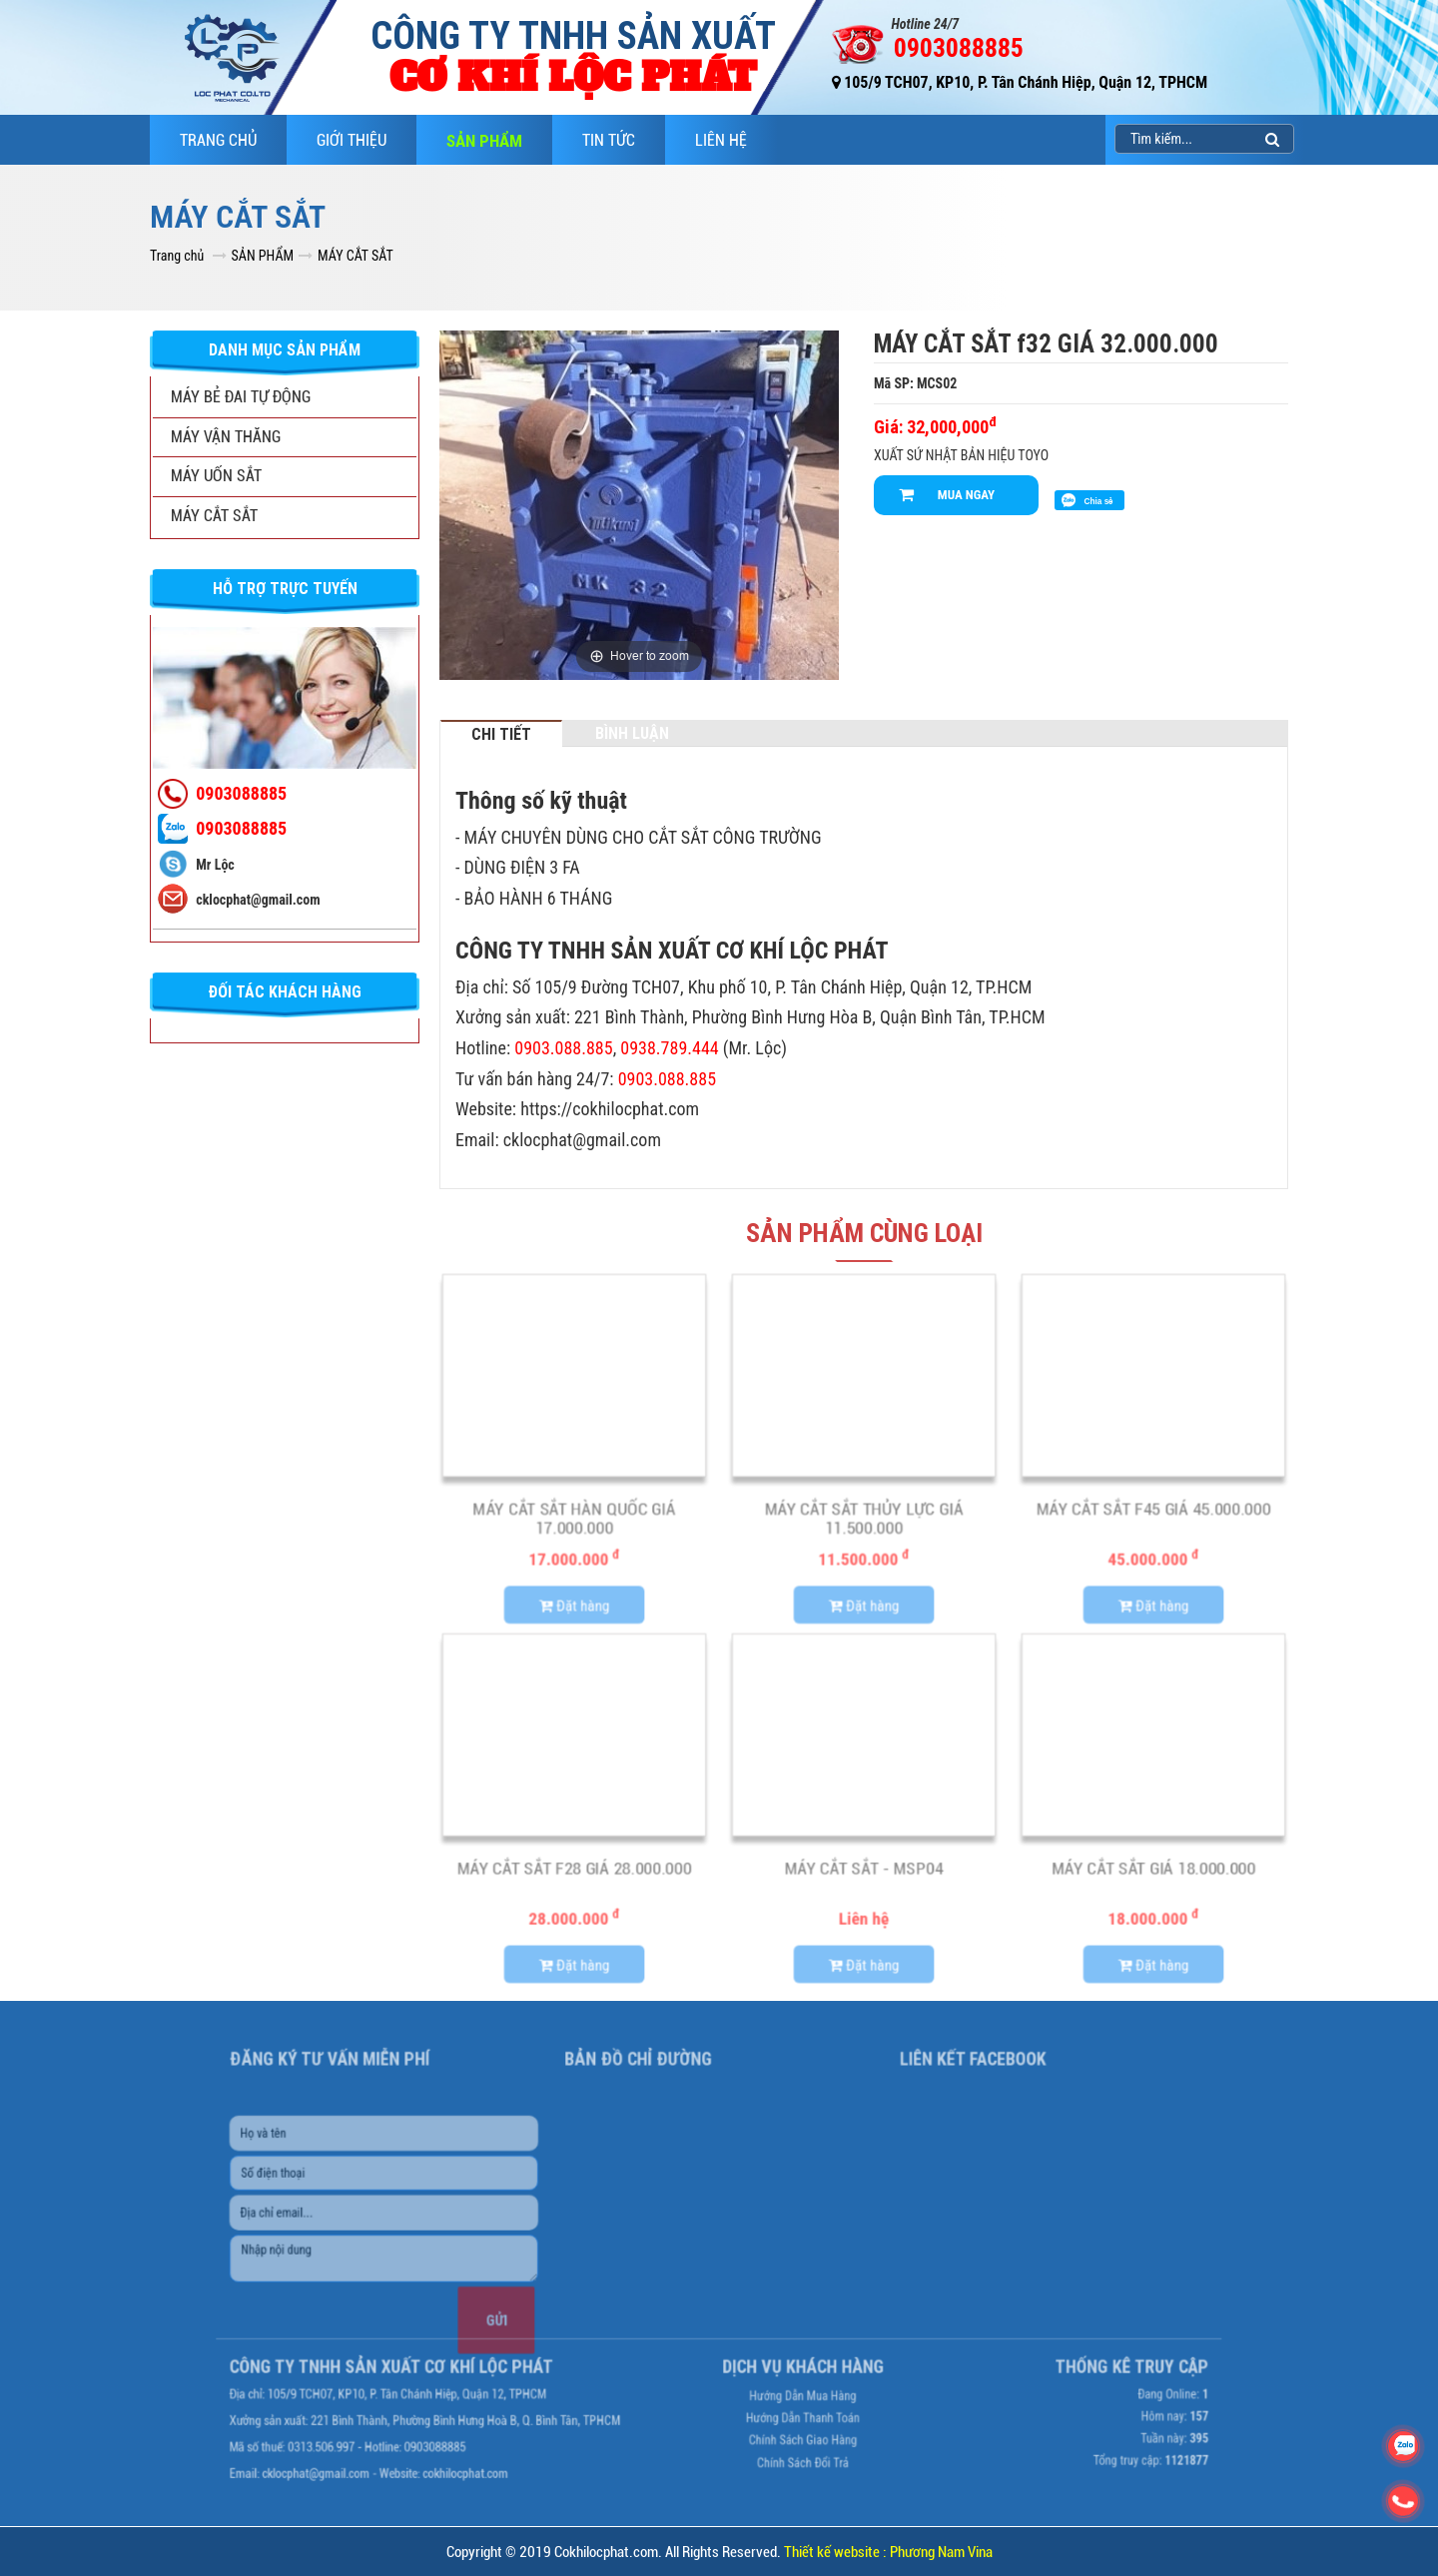  Describe the element at coordinates (778, 2388) in the screenshot. I see `Chính sách giao hàng` at that location.